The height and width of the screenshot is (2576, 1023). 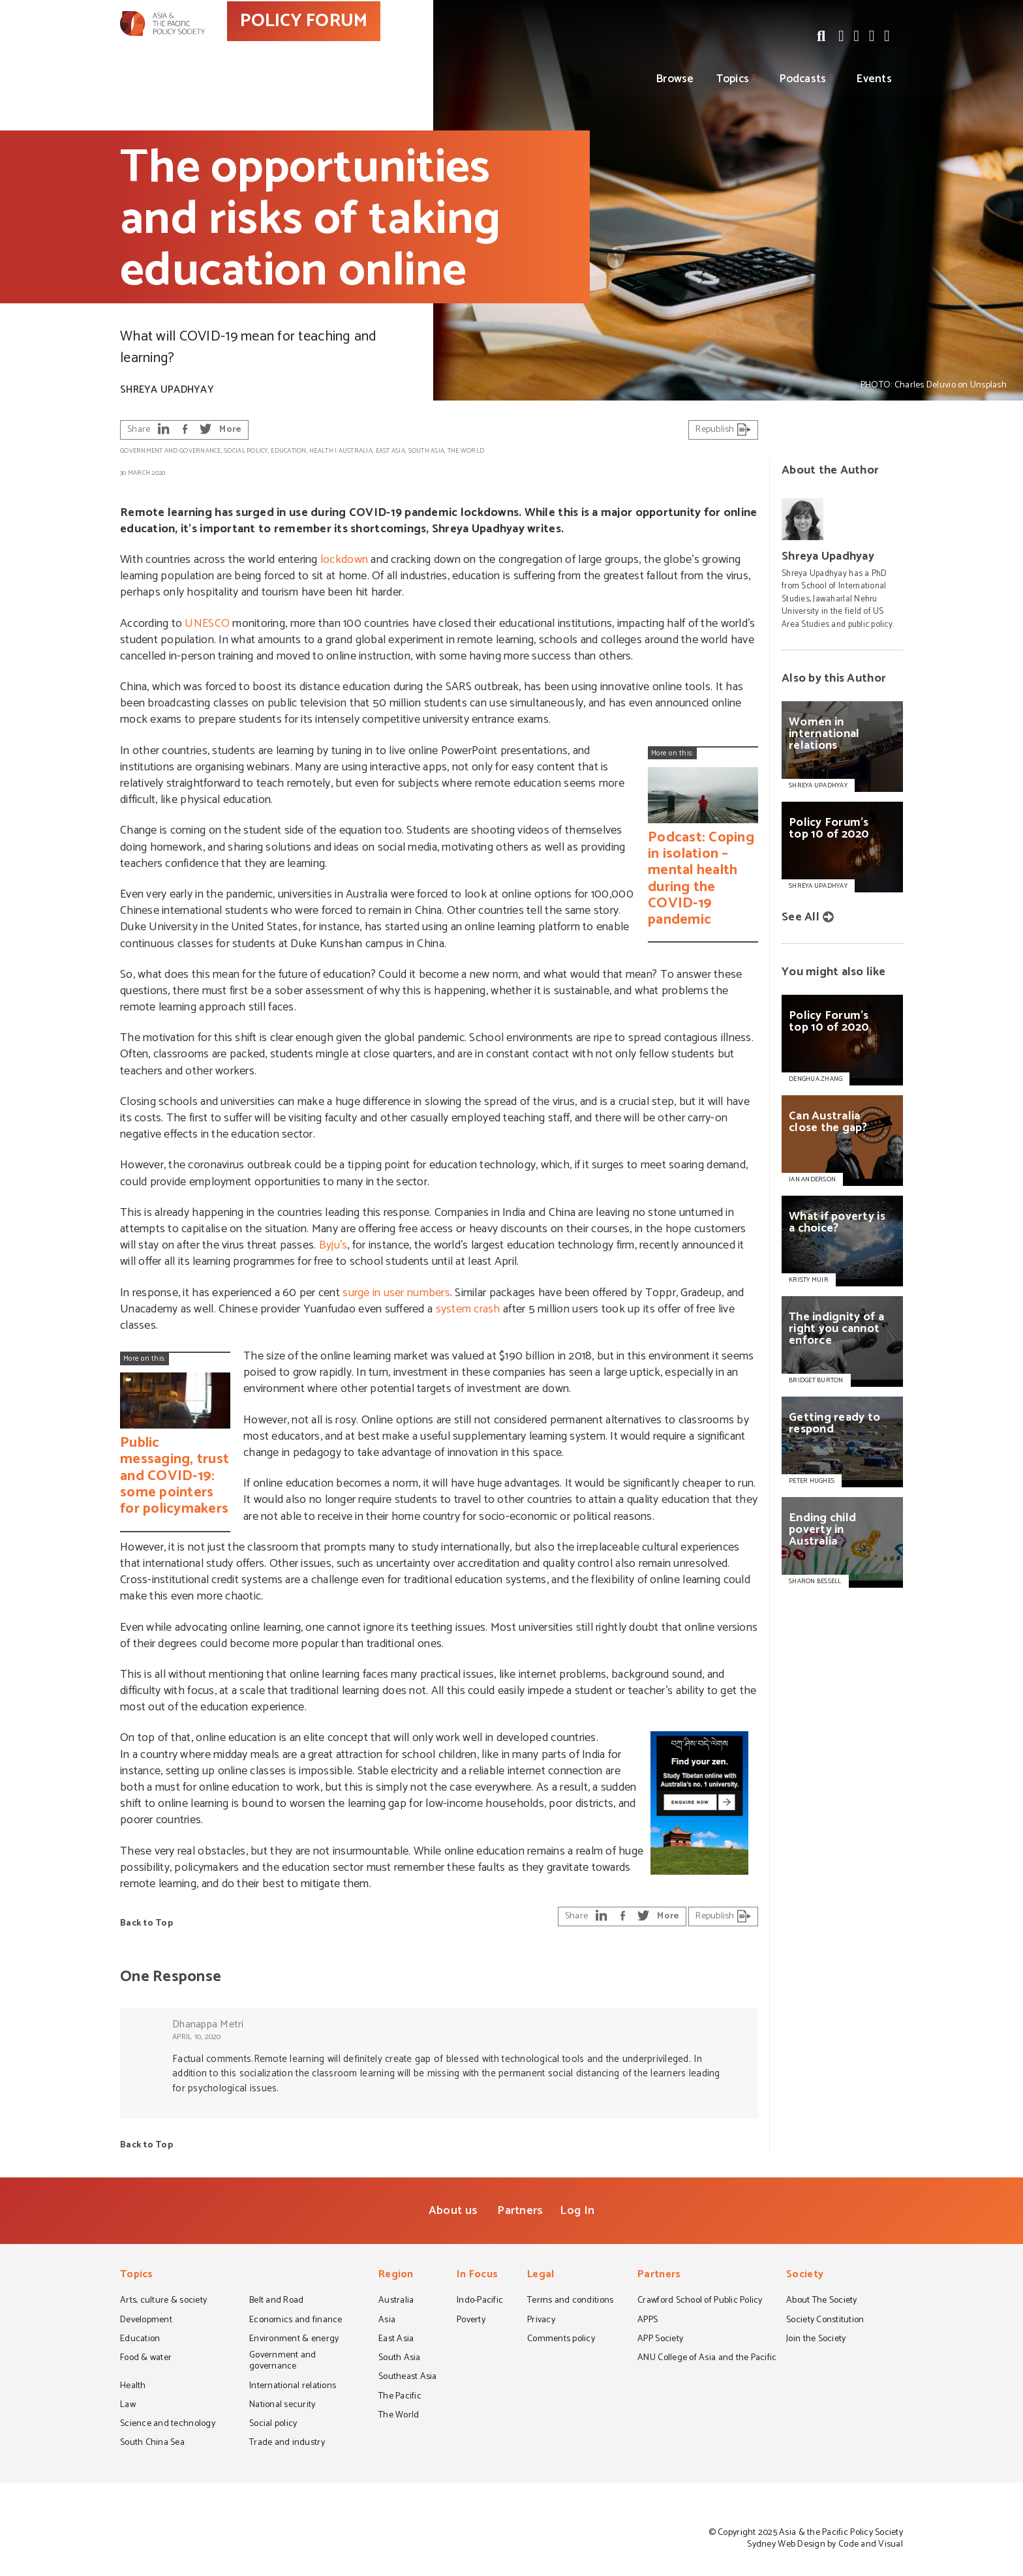 What do you see at coordinates (540, 2275) in the screenshot?
I see `Legal` at bounding box center [540, 2275].